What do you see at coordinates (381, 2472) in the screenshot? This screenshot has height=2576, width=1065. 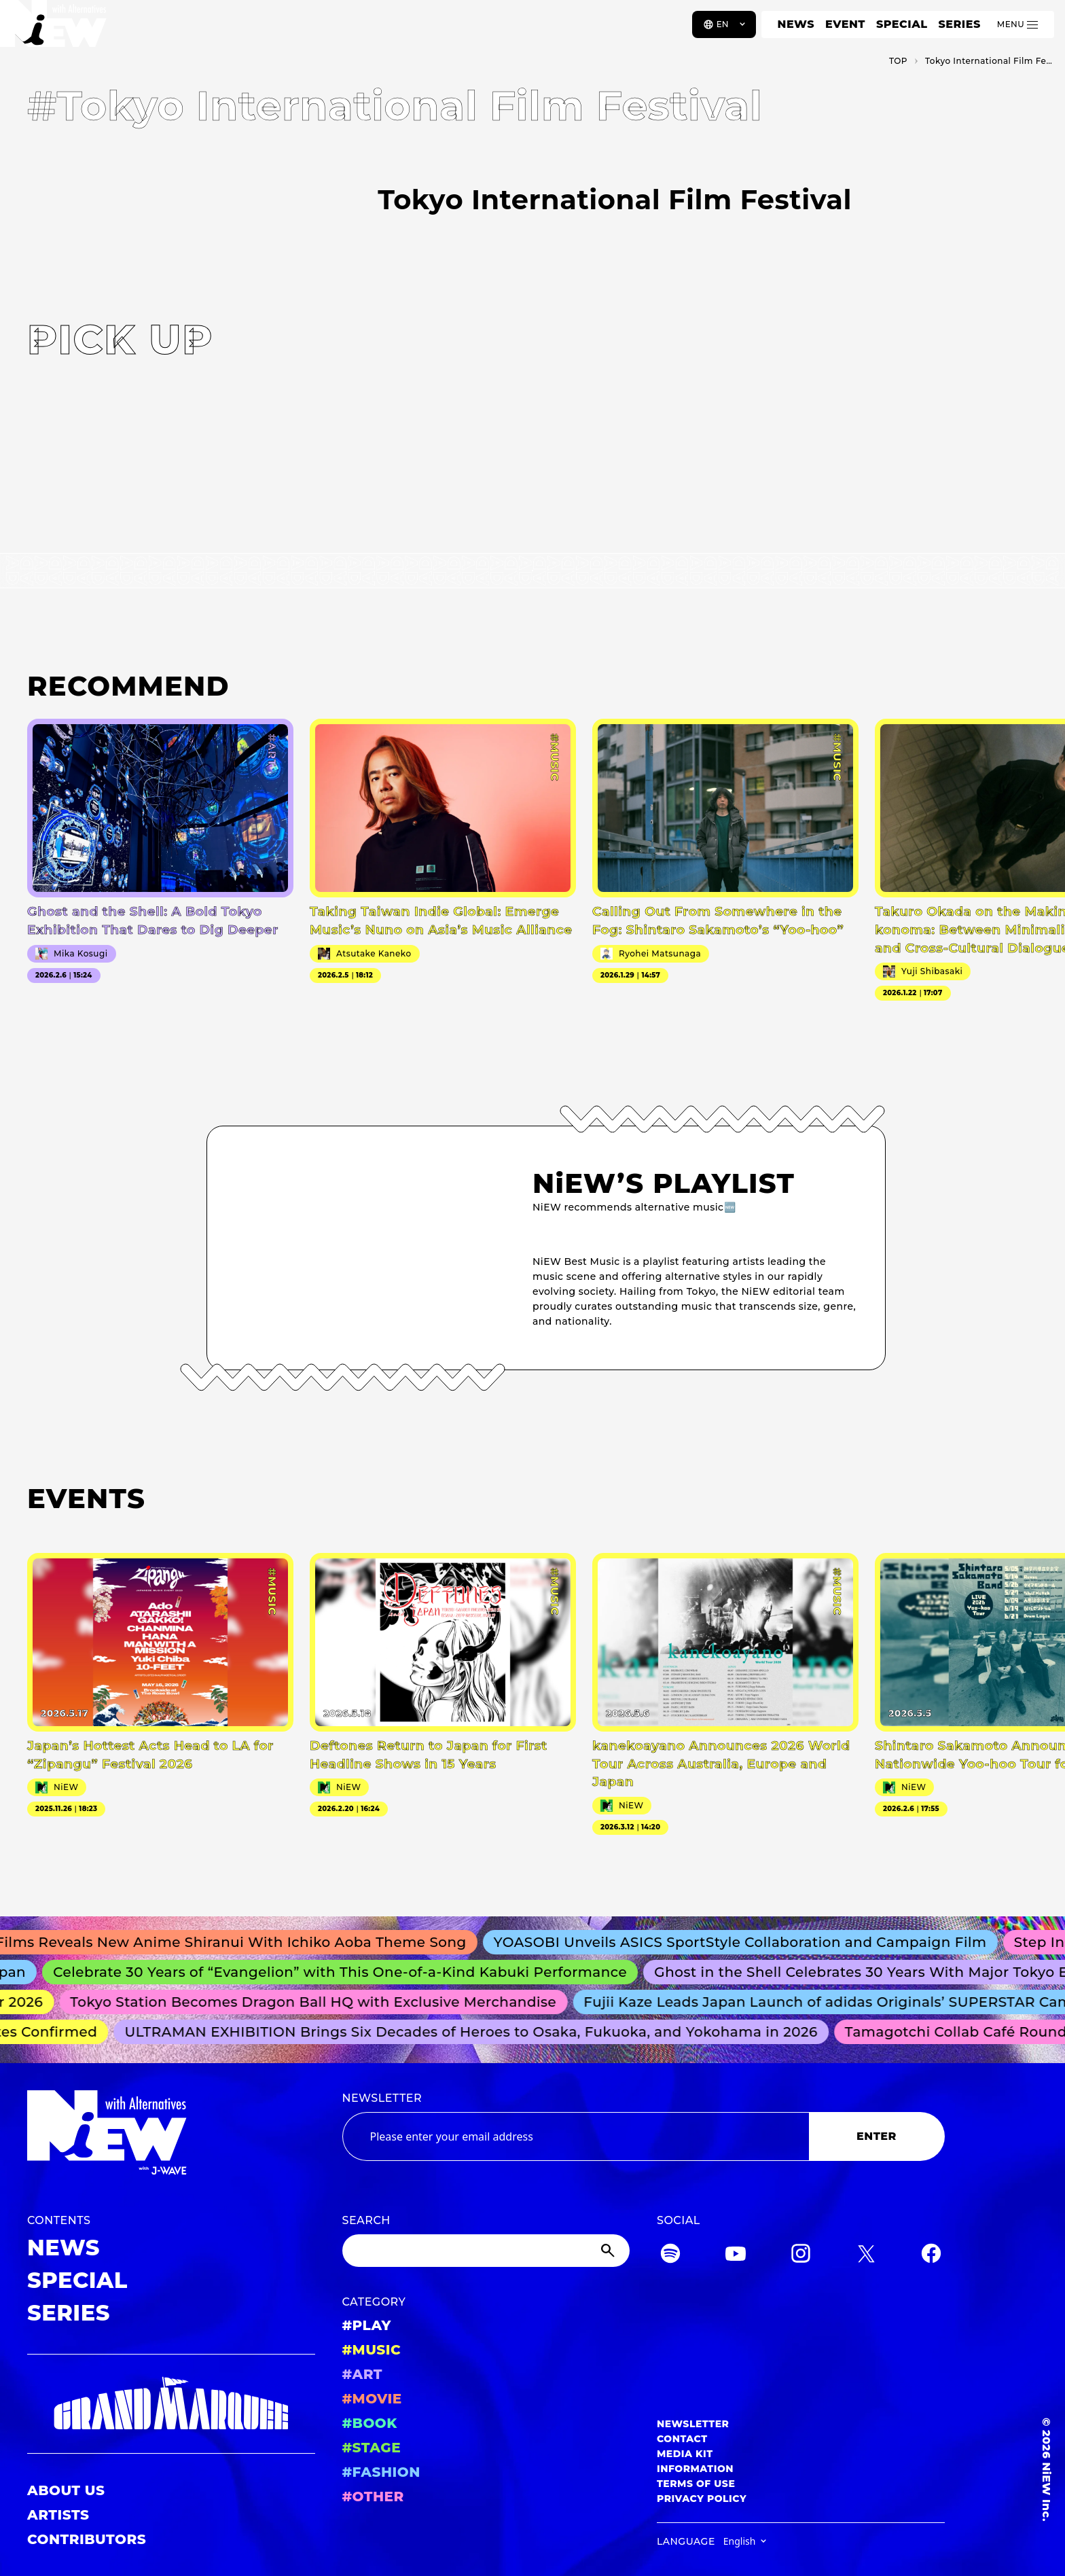 I see `#FASHION` at bounding box center [381, 2472].